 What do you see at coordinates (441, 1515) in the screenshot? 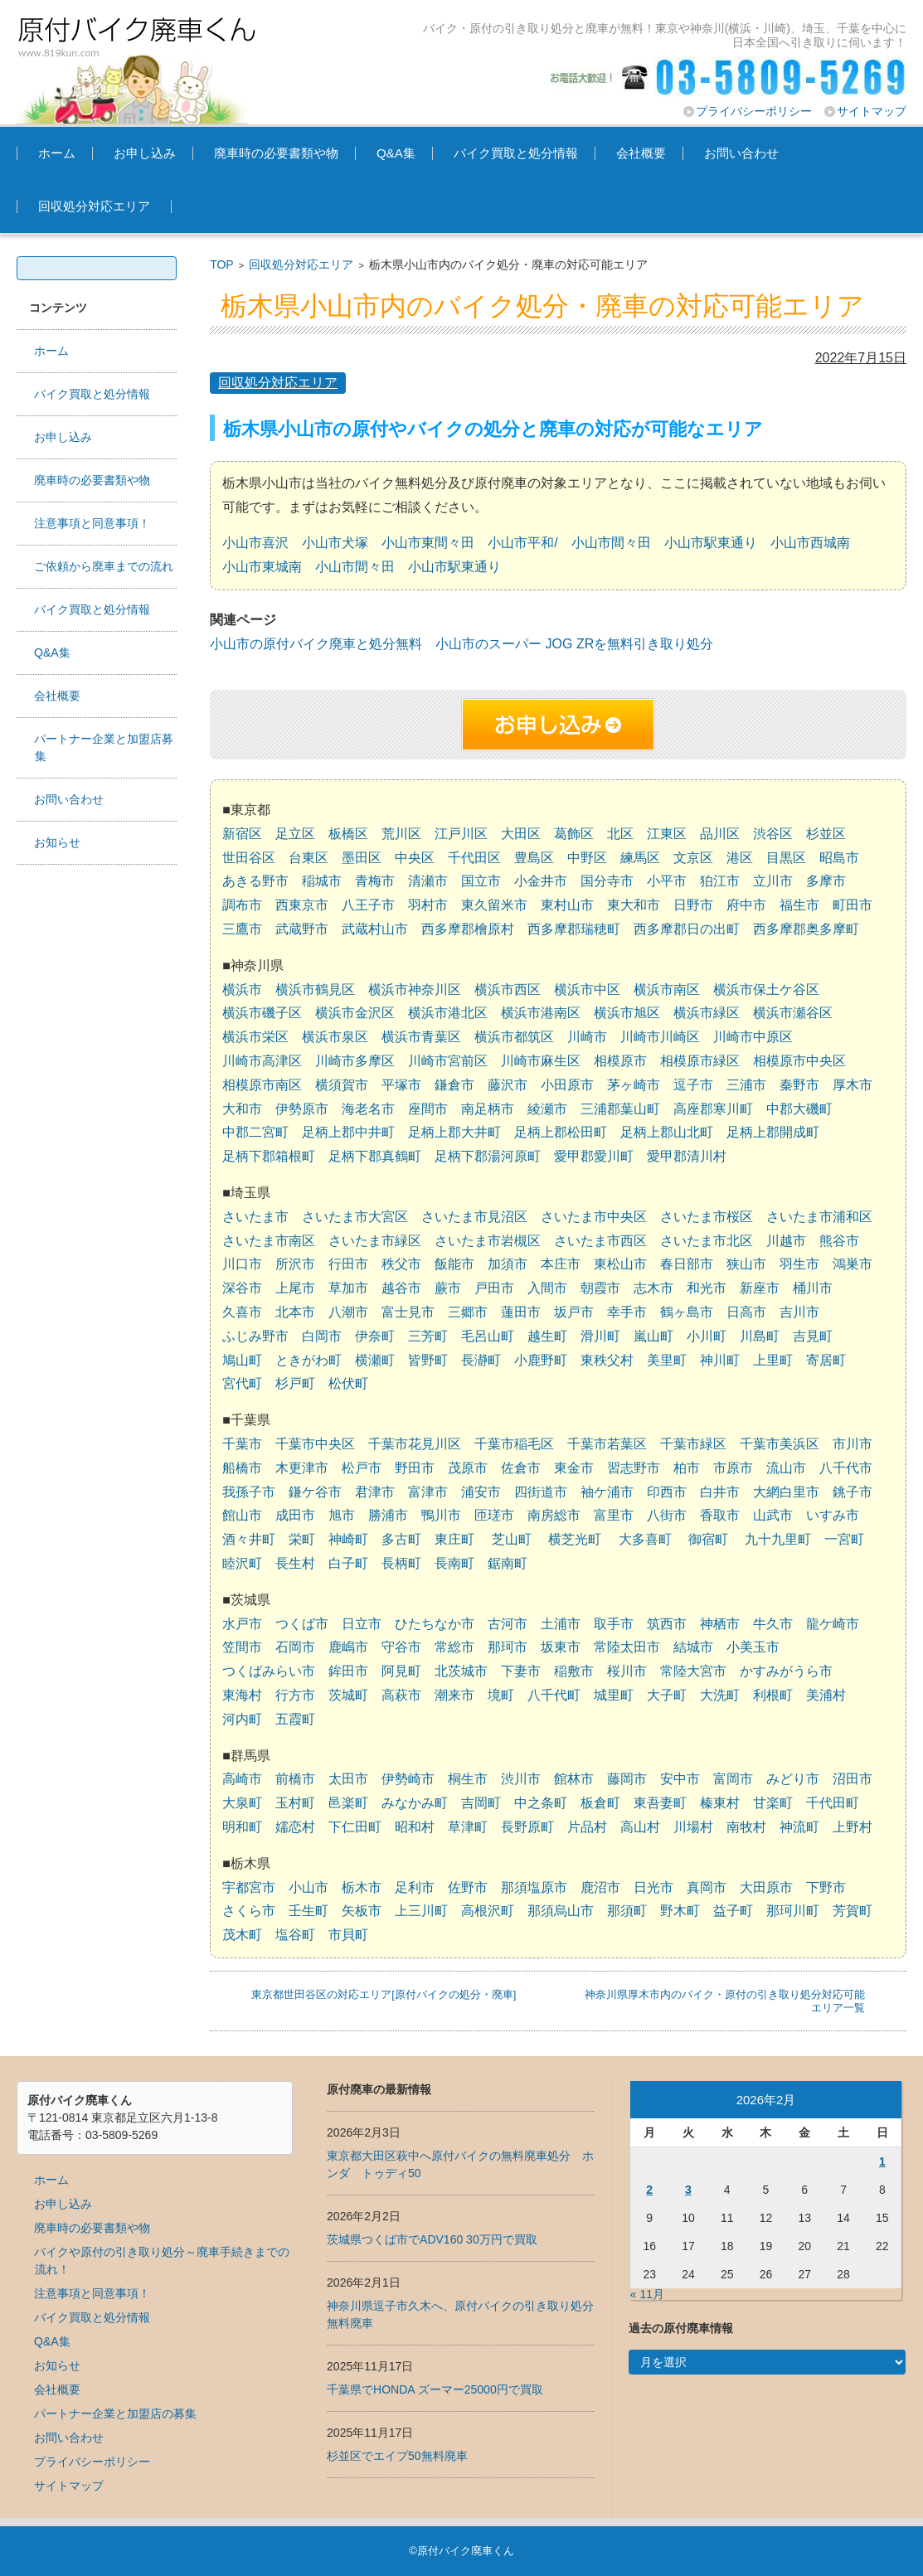
I see `鴨川市` at bounding box center [441, 1515].